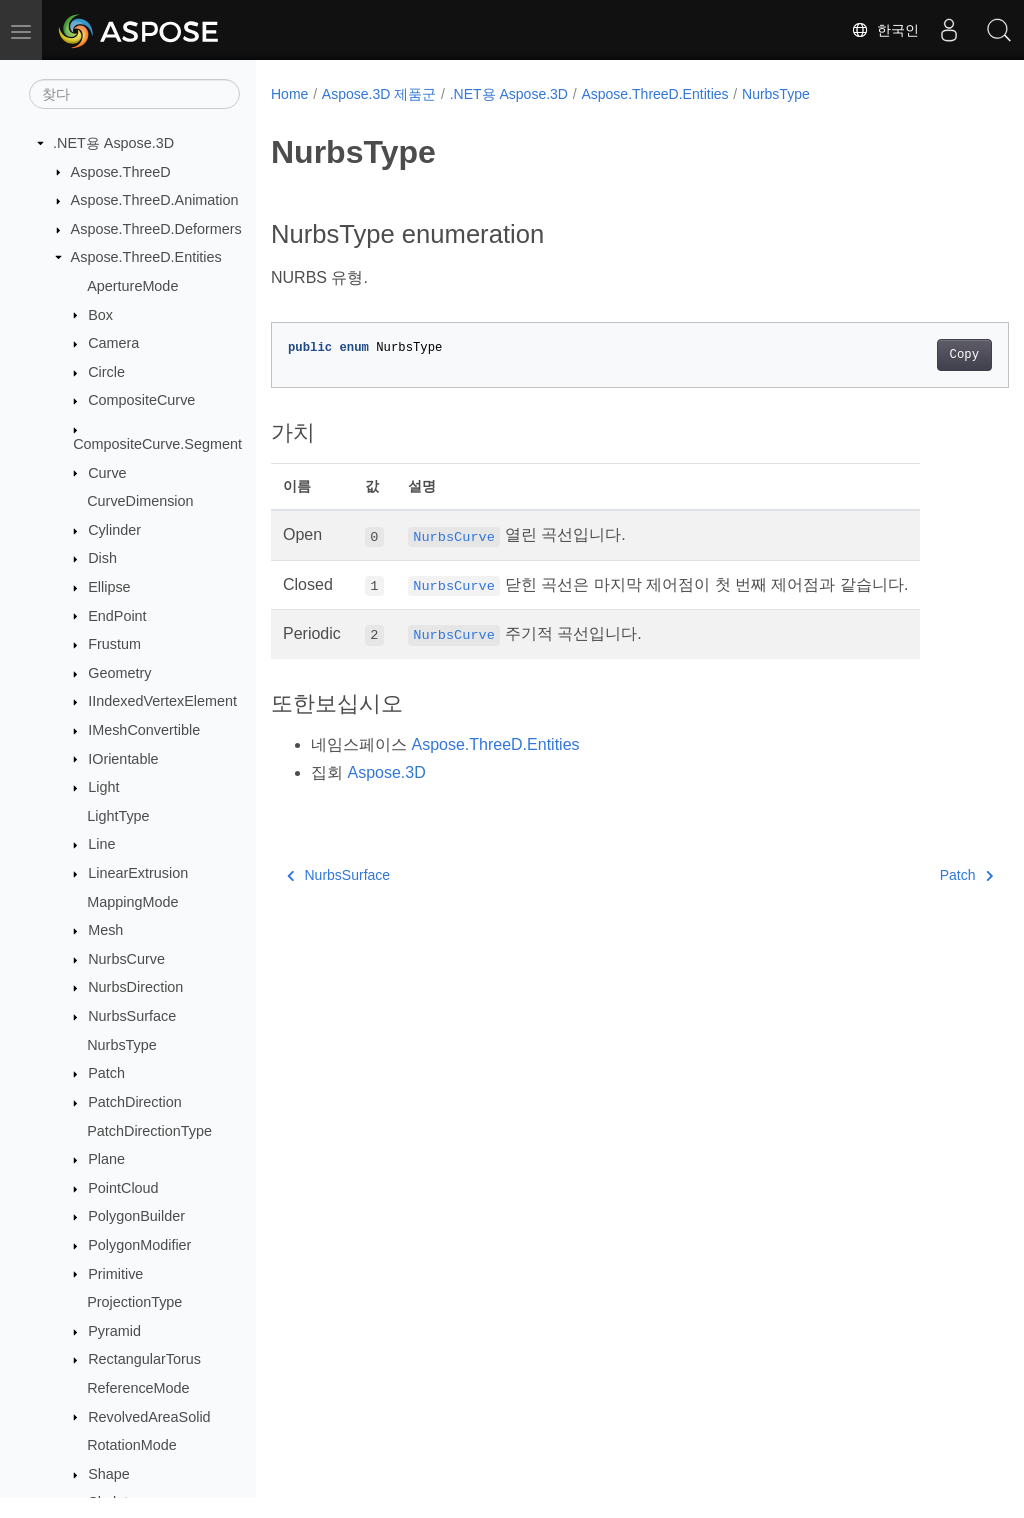  I want to click on .NET용 Aspose.3D, so click(113, 143).